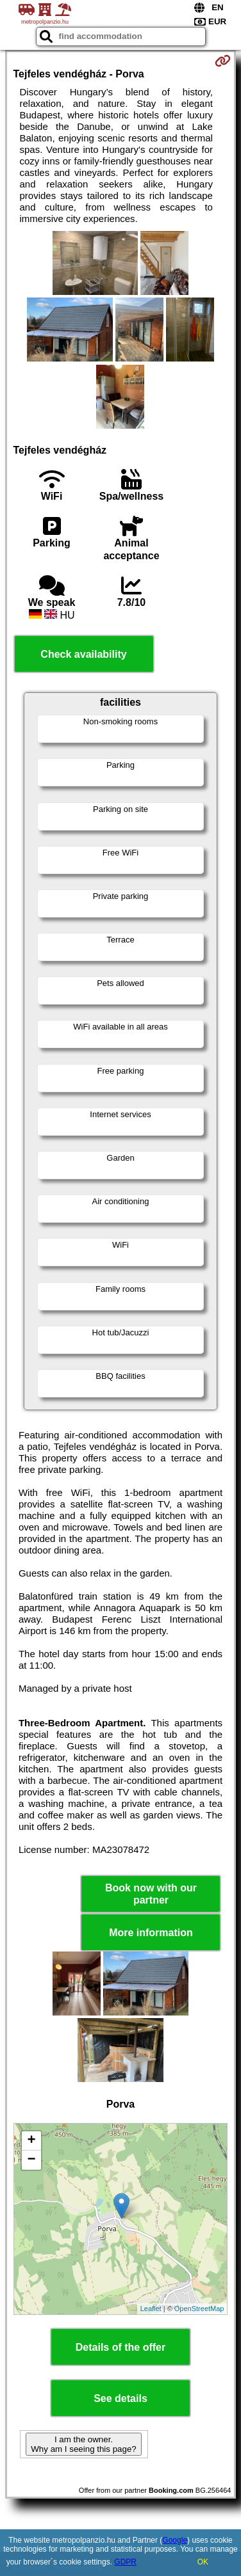 This screenshot has height=2576, width=241. I want to click on Google, so click(174, 2540).